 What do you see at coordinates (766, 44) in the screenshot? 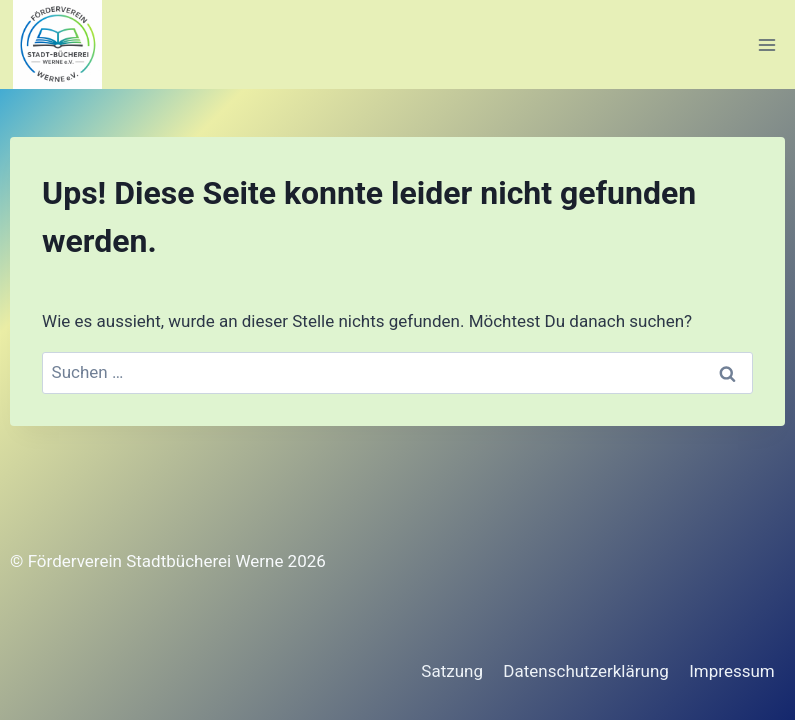
I see `[Menü öffnen]` at bounding box center [766, 44].